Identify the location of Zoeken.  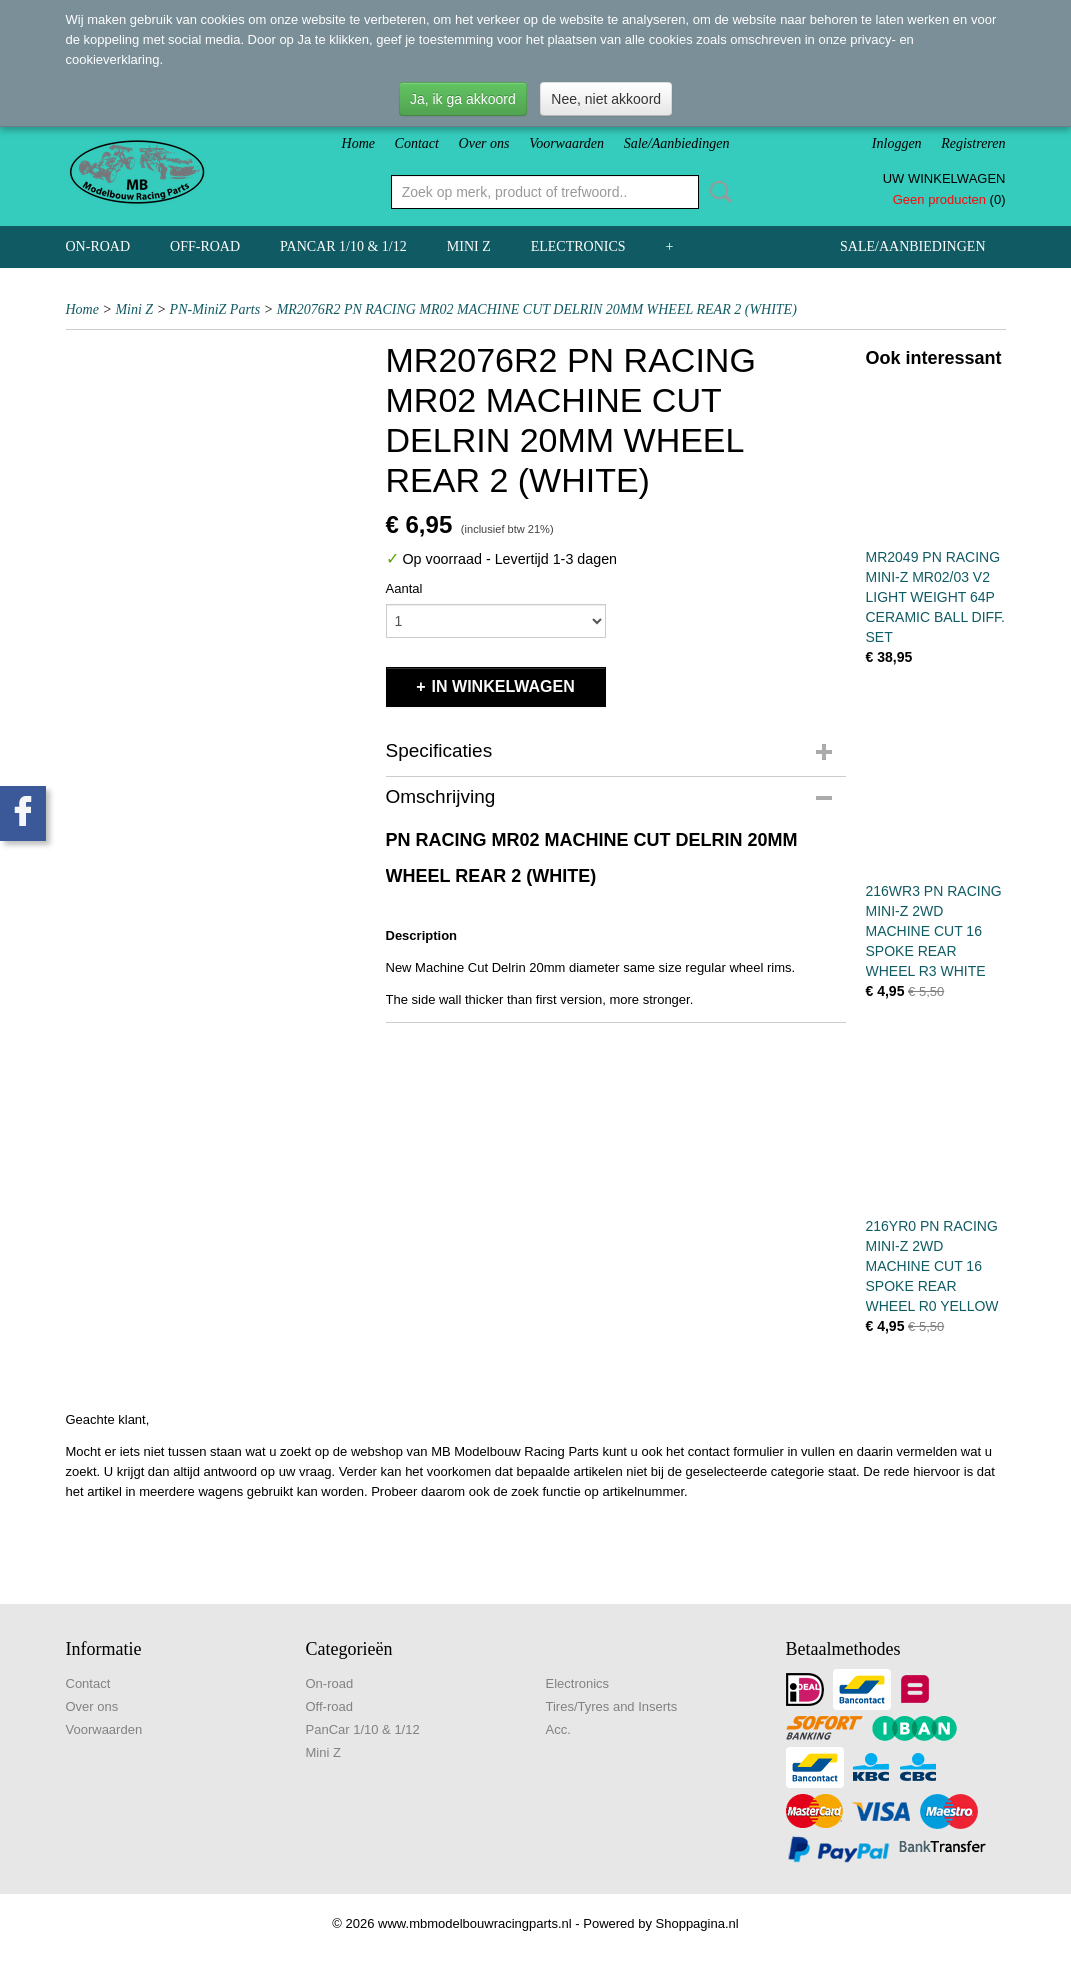
(717, 192).